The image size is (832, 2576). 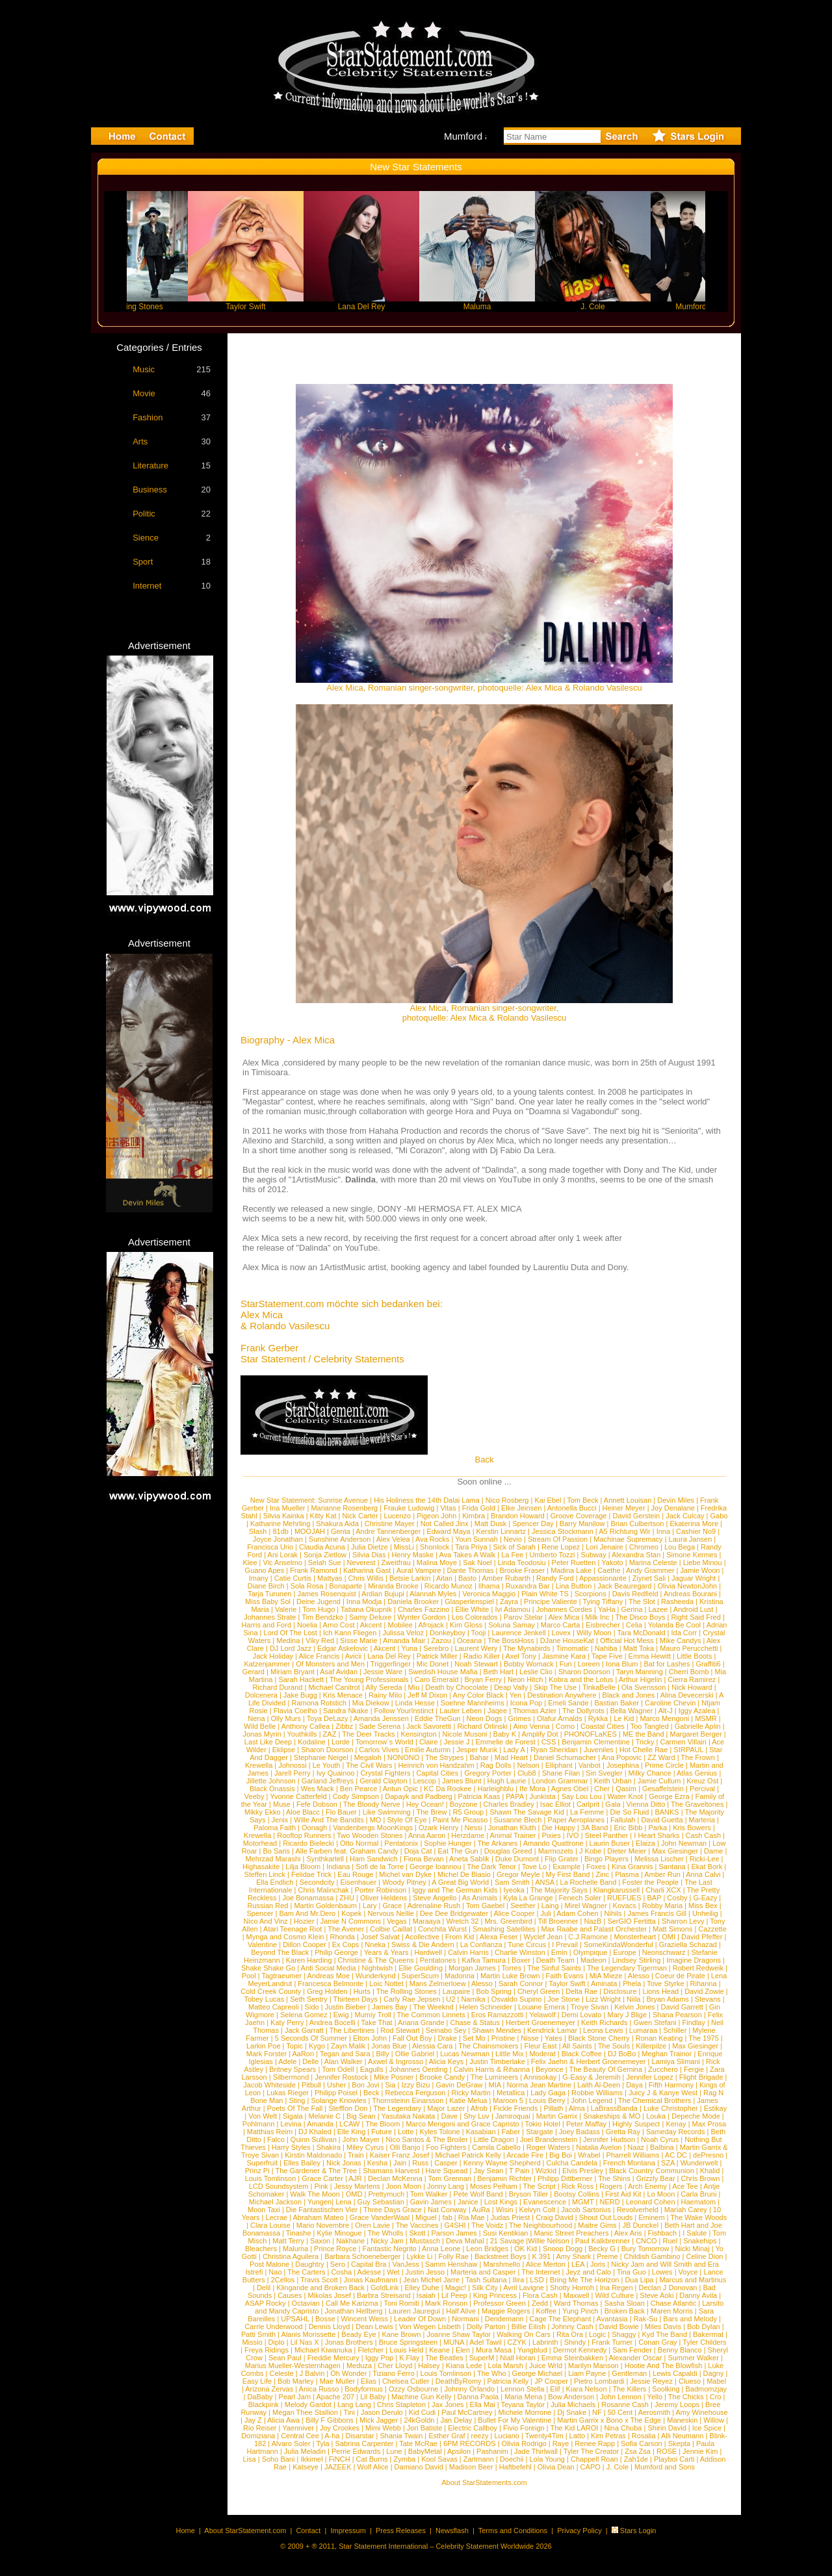 What do you see at coordinates (555, 1851) in the screenshot?
I see `Marmozets` at bounding box center [555, 1851].